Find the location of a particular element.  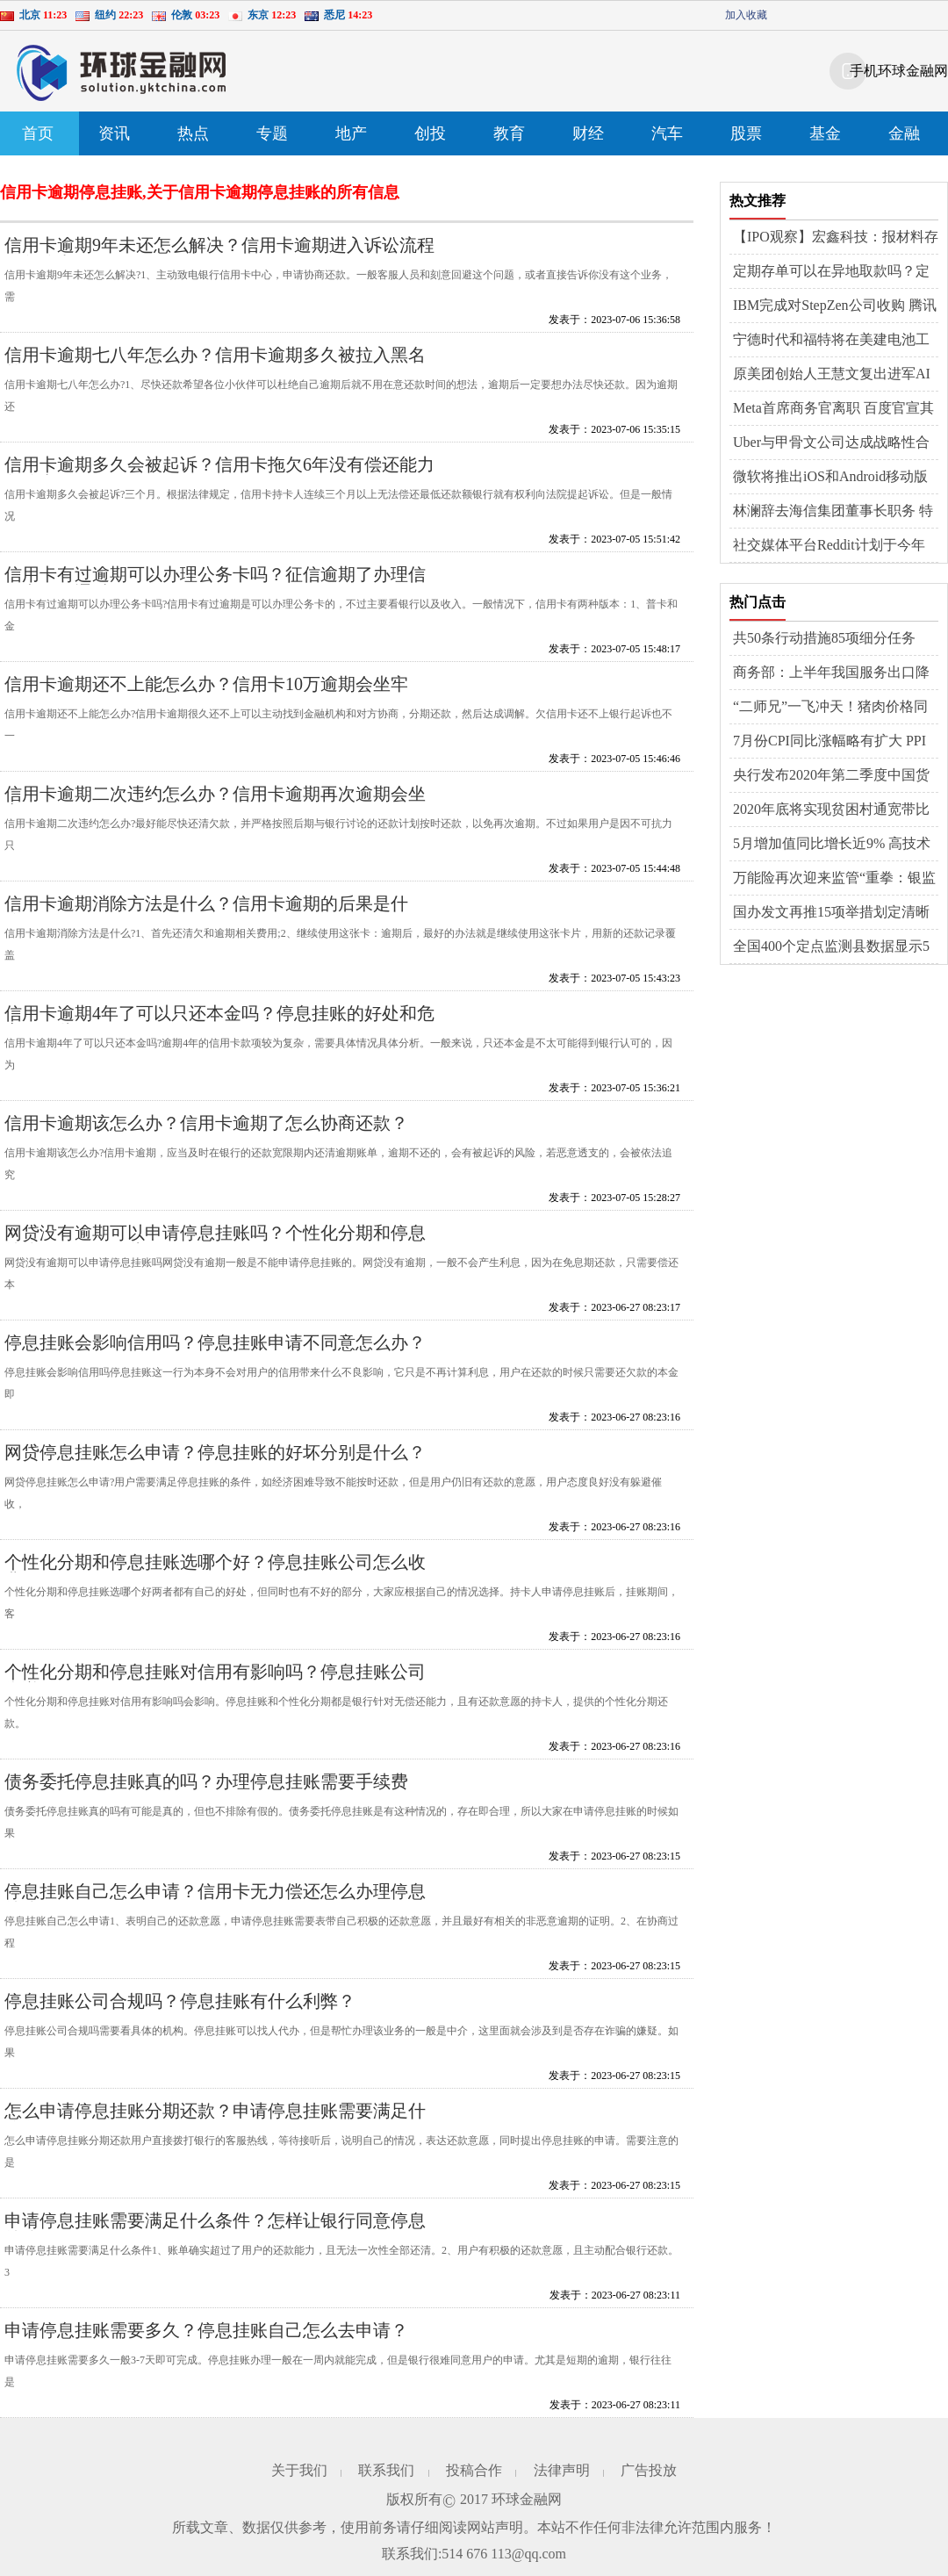

怎么申请停息挂账分期还款？申请停息挂账需要满足什么条件？ is located at coordinates (215, 2120).